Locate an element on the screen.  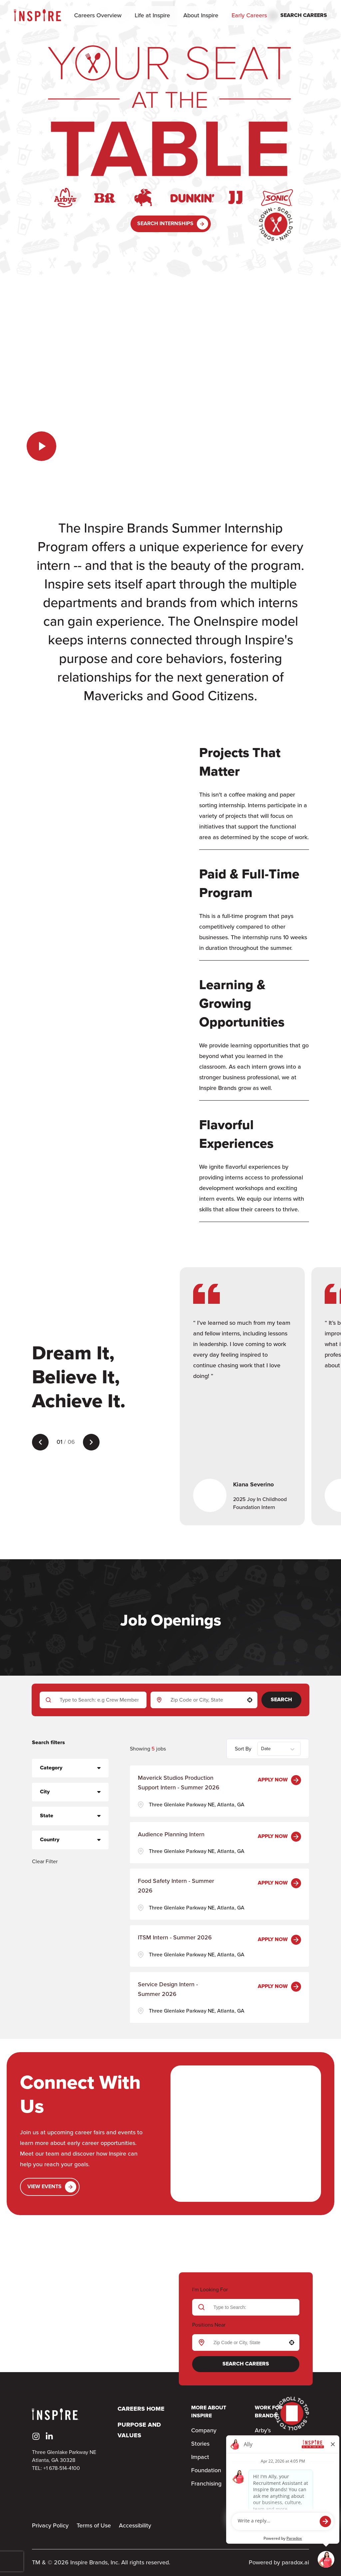
Search is located at coordinates (281, 1700).